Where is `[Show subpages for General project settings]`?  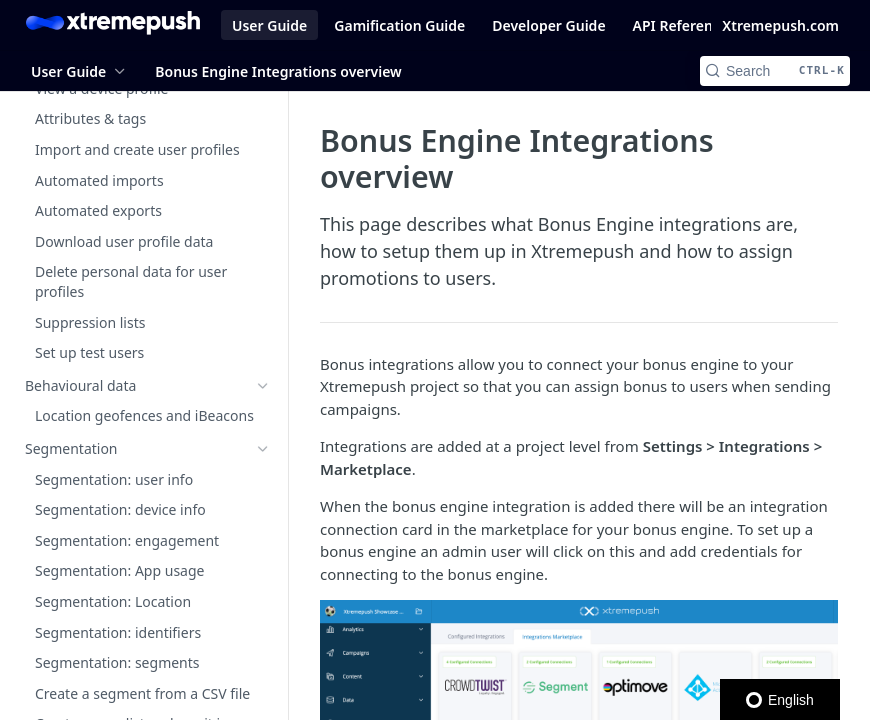 [Show subpages for General project settings] is located at coordinates (263, 329).